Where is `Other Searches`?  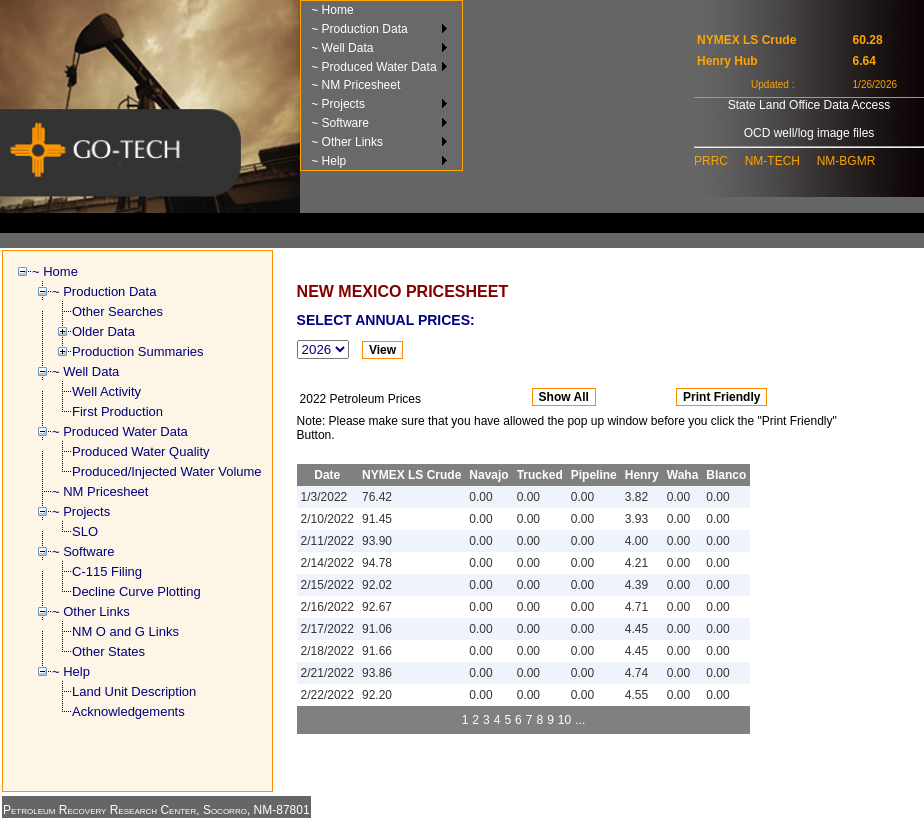 Other Searches is located at coordinates (117, 311).